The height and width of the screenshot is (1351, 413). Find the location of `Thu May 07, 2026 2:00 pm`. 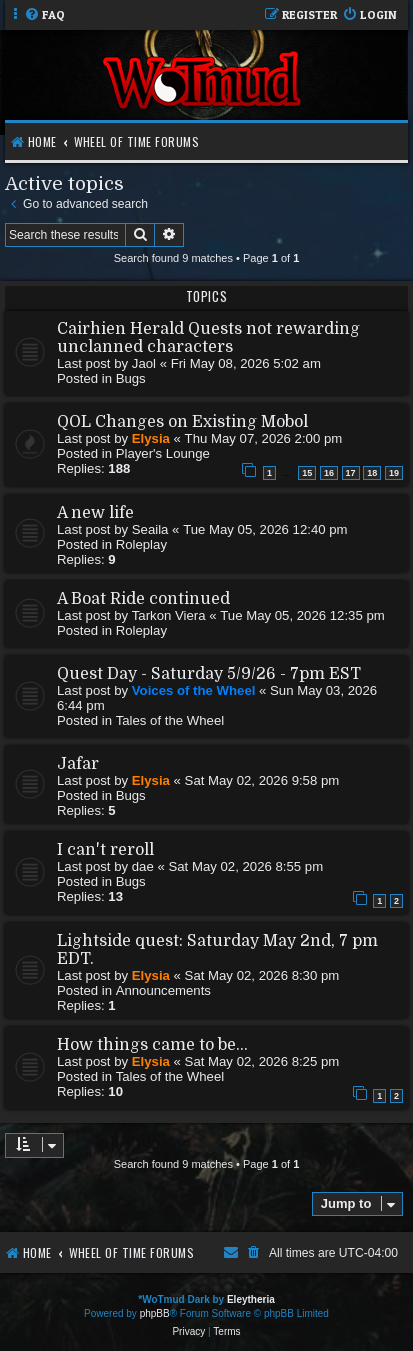

Thu May 07, 2026 2:00 pm is located at coordinates (264, 438).